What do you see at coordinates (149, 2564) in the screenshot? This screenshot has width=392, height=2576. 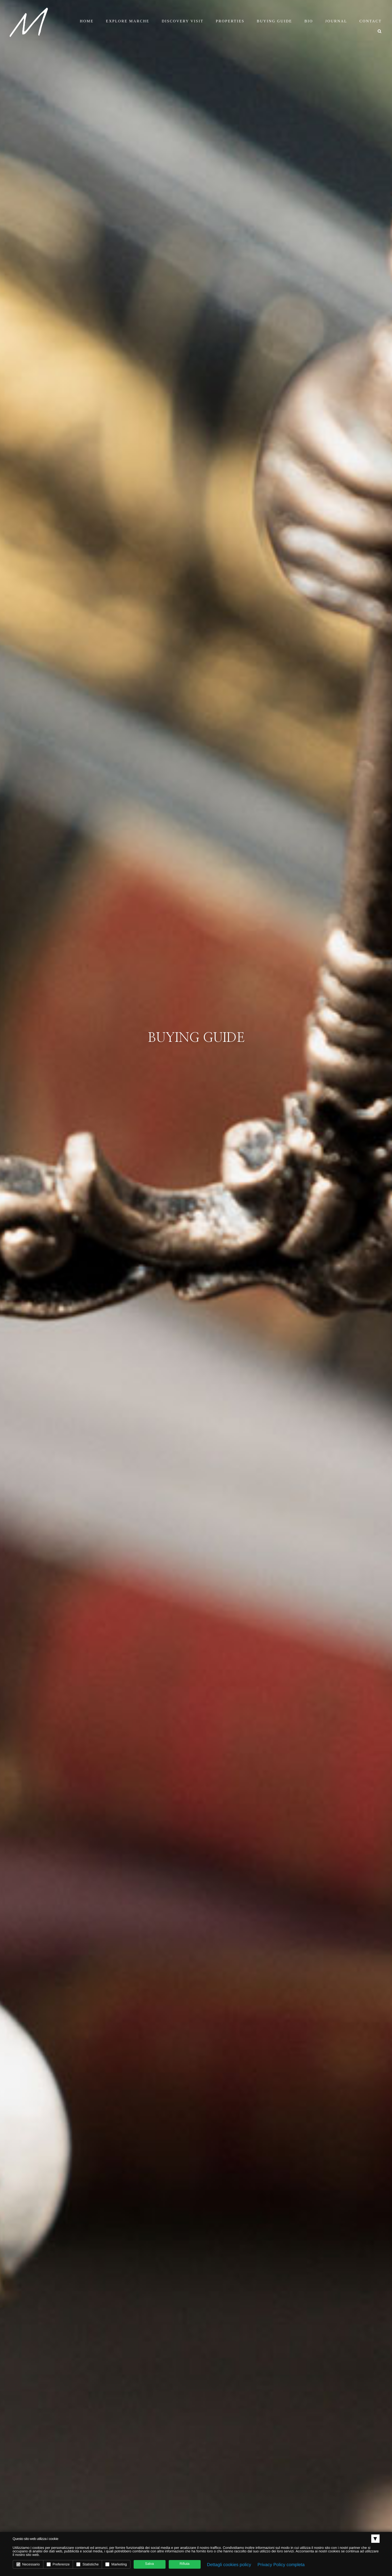 I see `Salva` at bounding box center [149, 2564].